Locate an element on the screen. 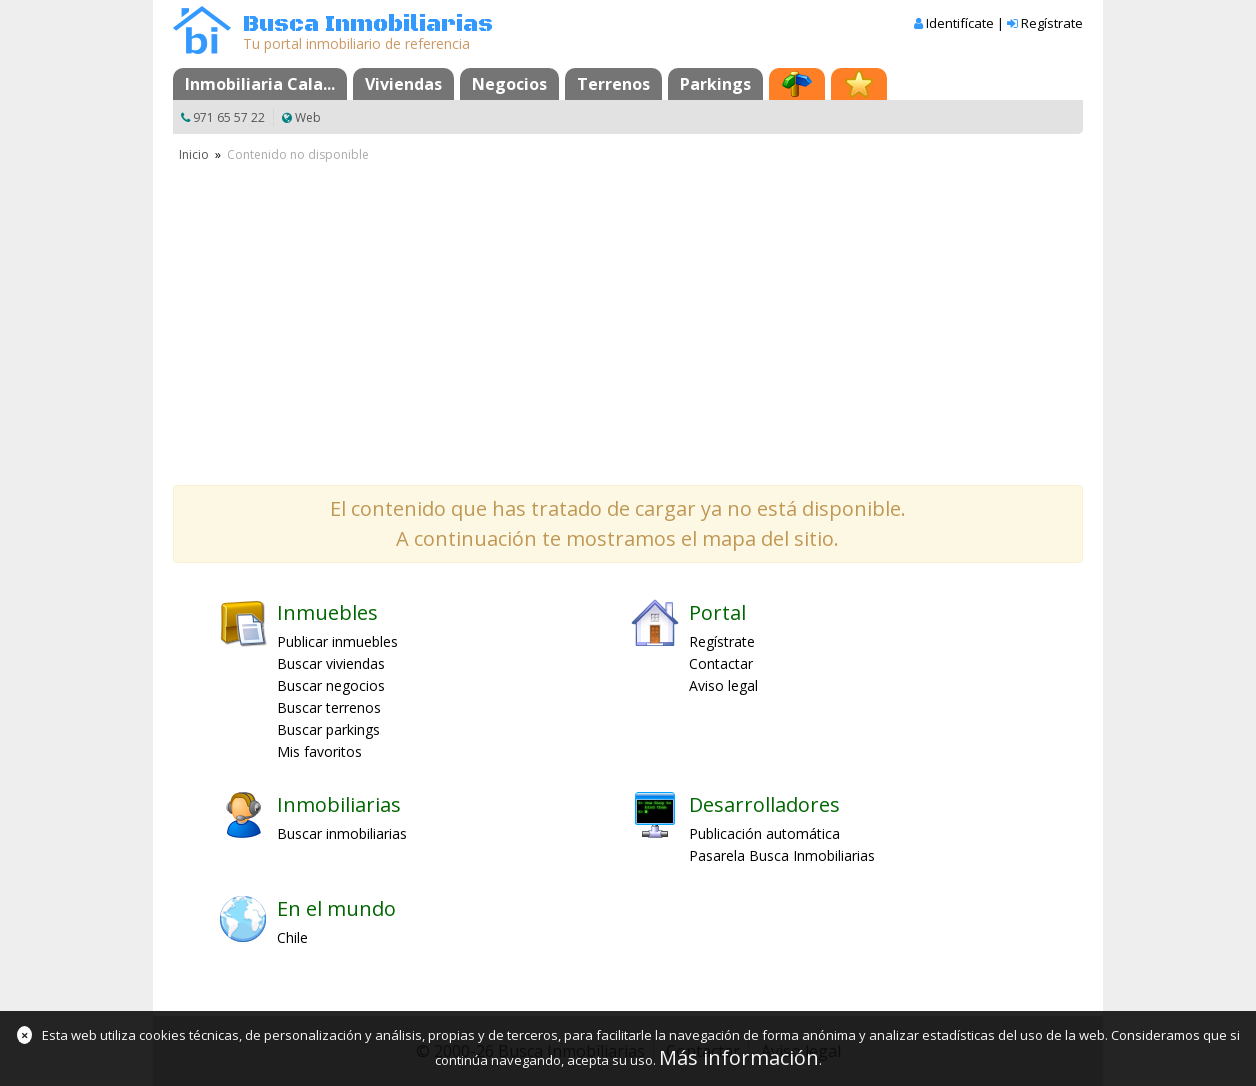 The height and width of the screenshot is (1086, 1256). Identifícate is located at coordinates (960, 23).